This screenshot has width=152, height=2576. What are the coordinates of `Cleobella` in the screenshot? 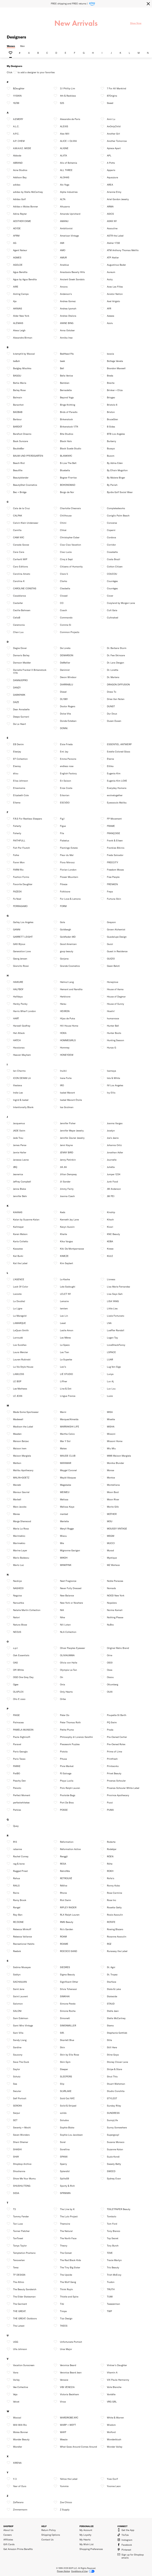 It's located at (65, 588).